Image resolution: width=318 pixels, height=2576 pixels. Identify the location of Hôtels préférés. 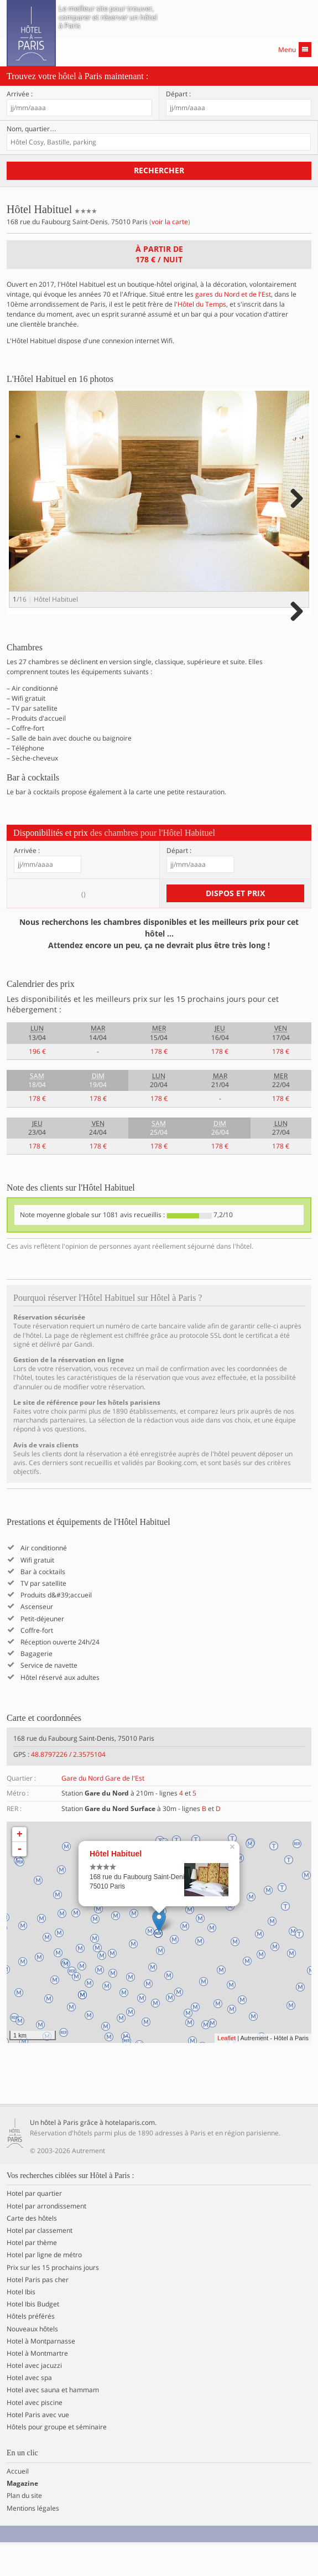
(31, 2348).